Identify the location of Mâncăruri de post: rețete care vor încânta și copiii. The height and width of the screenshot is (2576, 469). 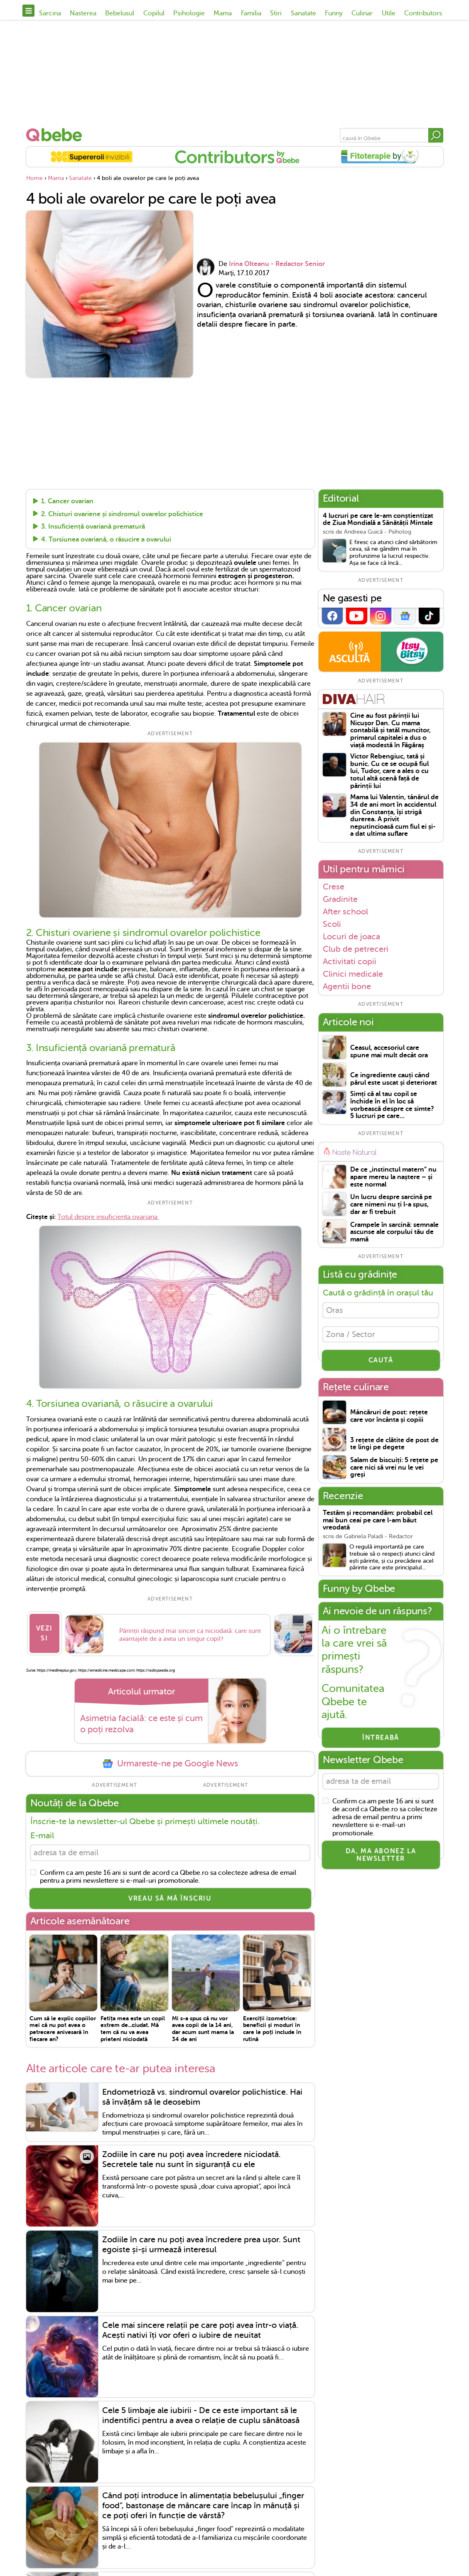
(389, 1420).